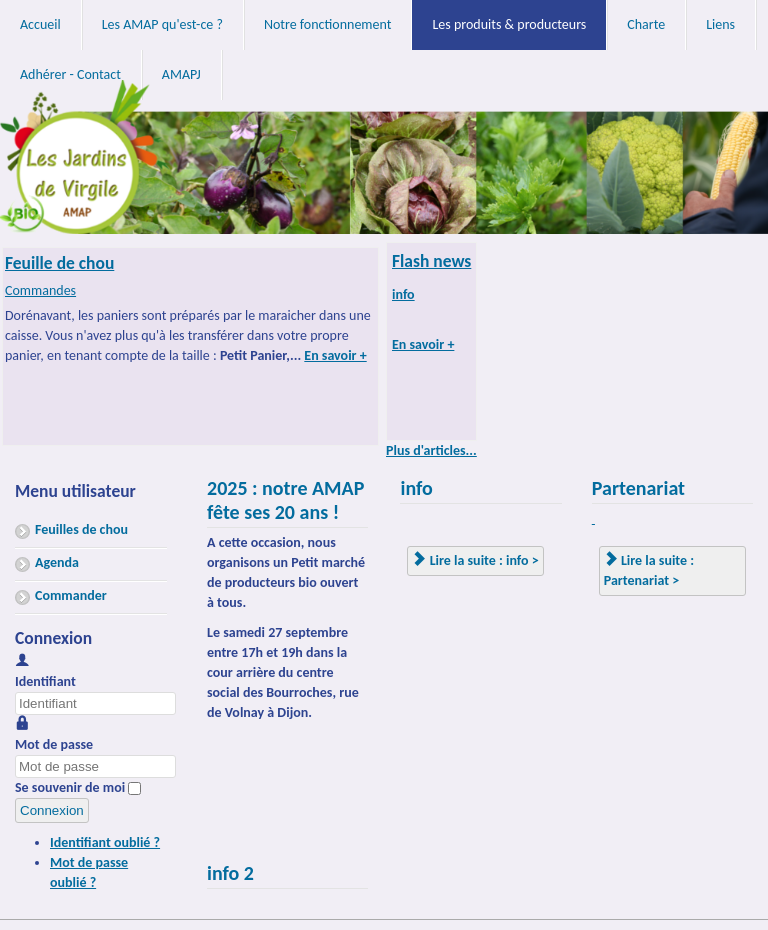  Describe the element at coordinates (181, 74) in the screenshot. I see `AMAPJ` at that location.